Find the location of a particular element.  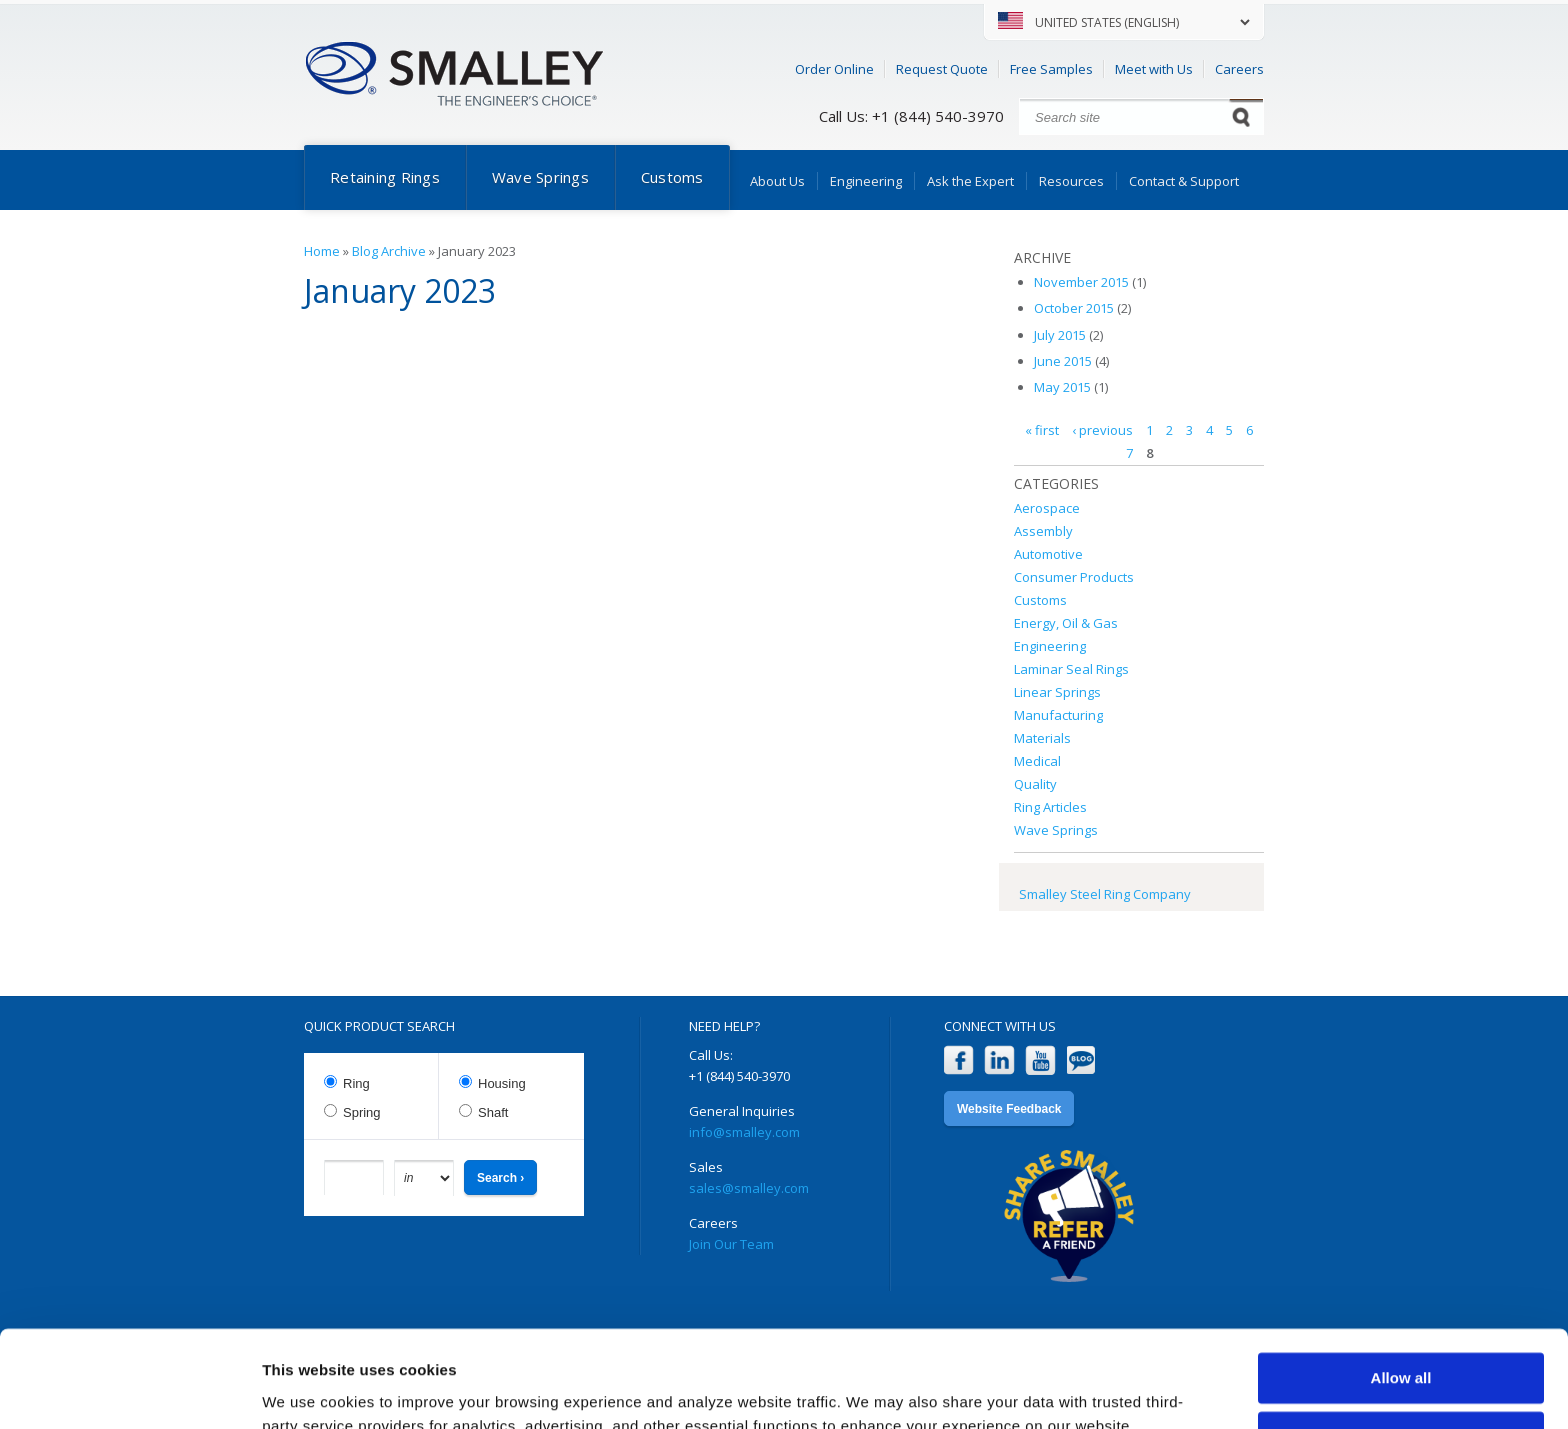

Aerospace is located at coordinates (1047, 508).